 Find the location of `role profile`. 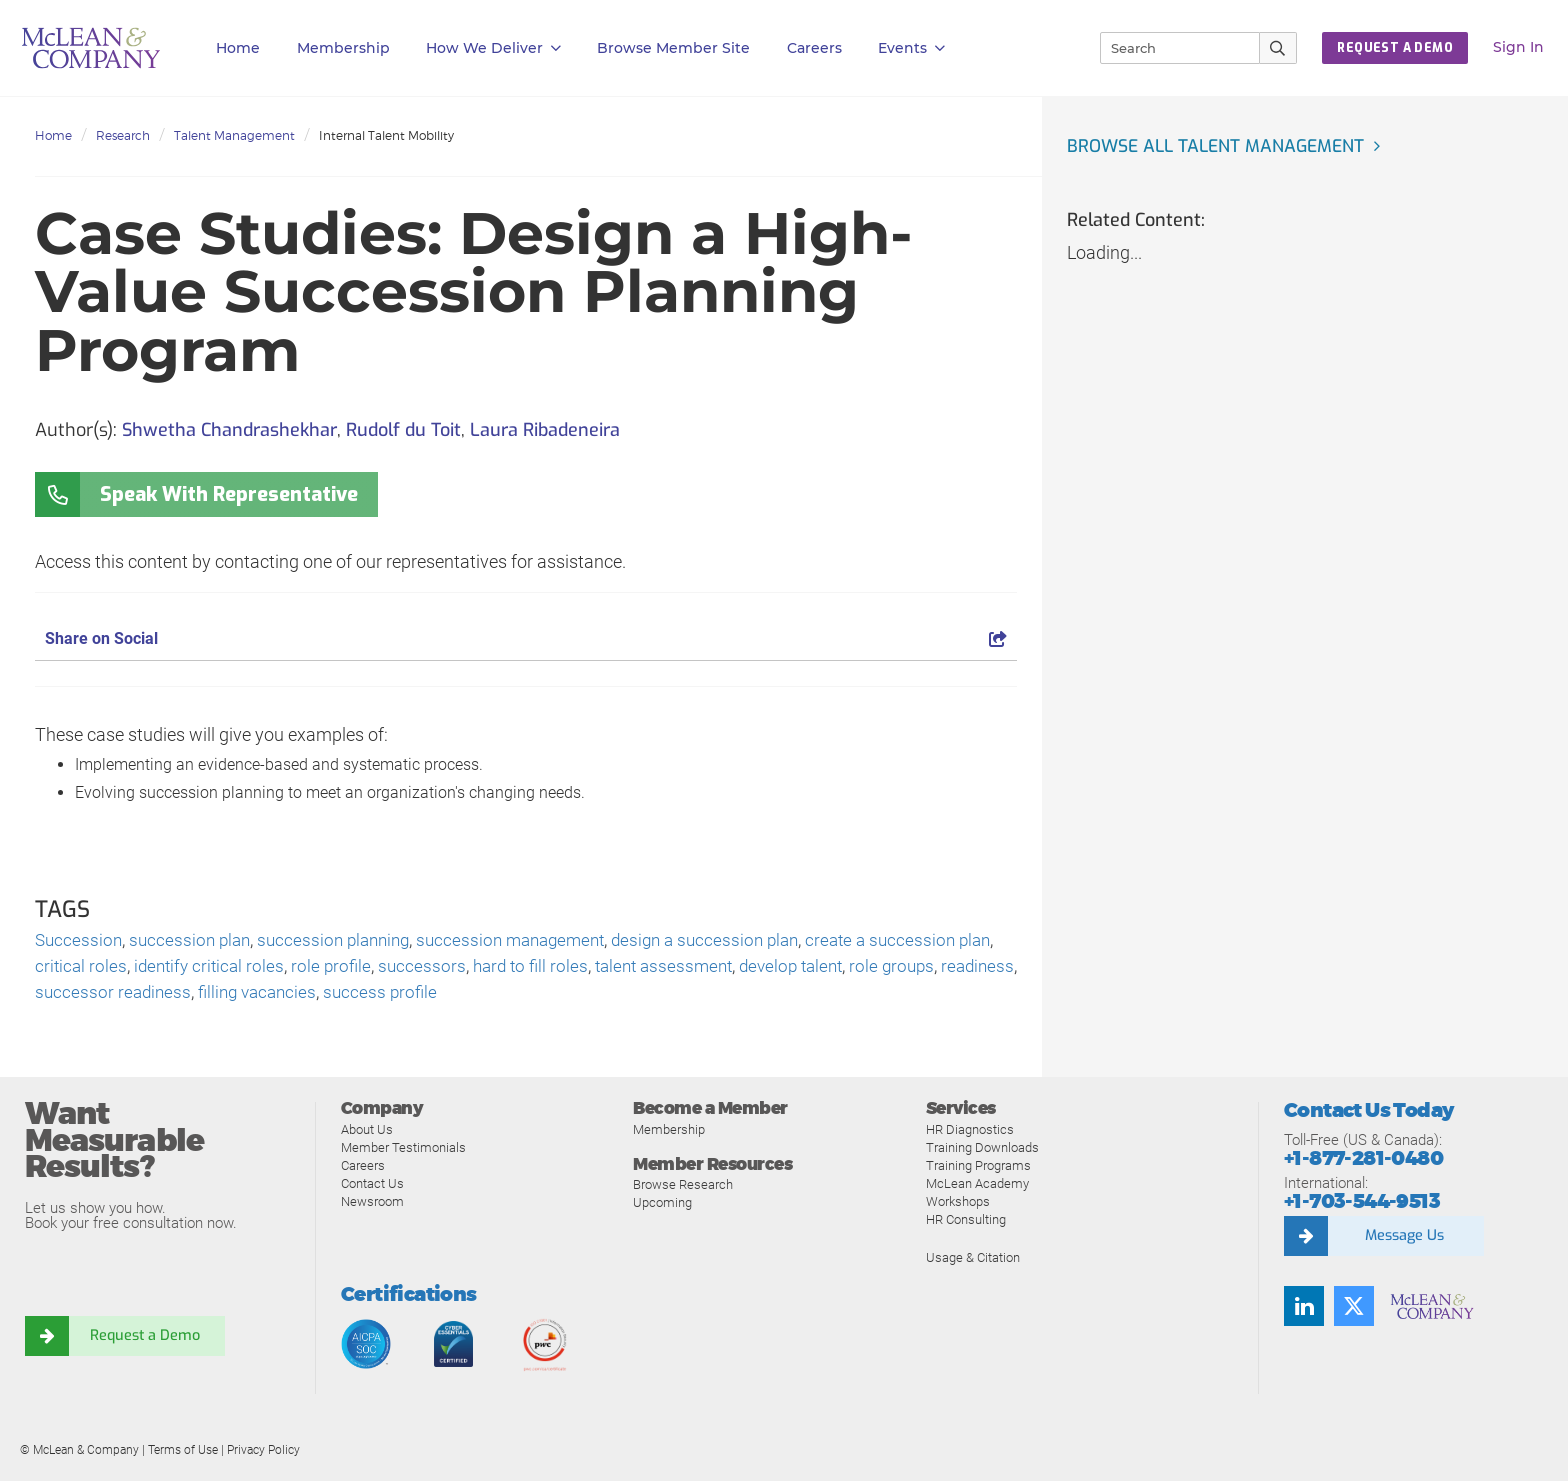

role profile is located at coordinates (381, 967).